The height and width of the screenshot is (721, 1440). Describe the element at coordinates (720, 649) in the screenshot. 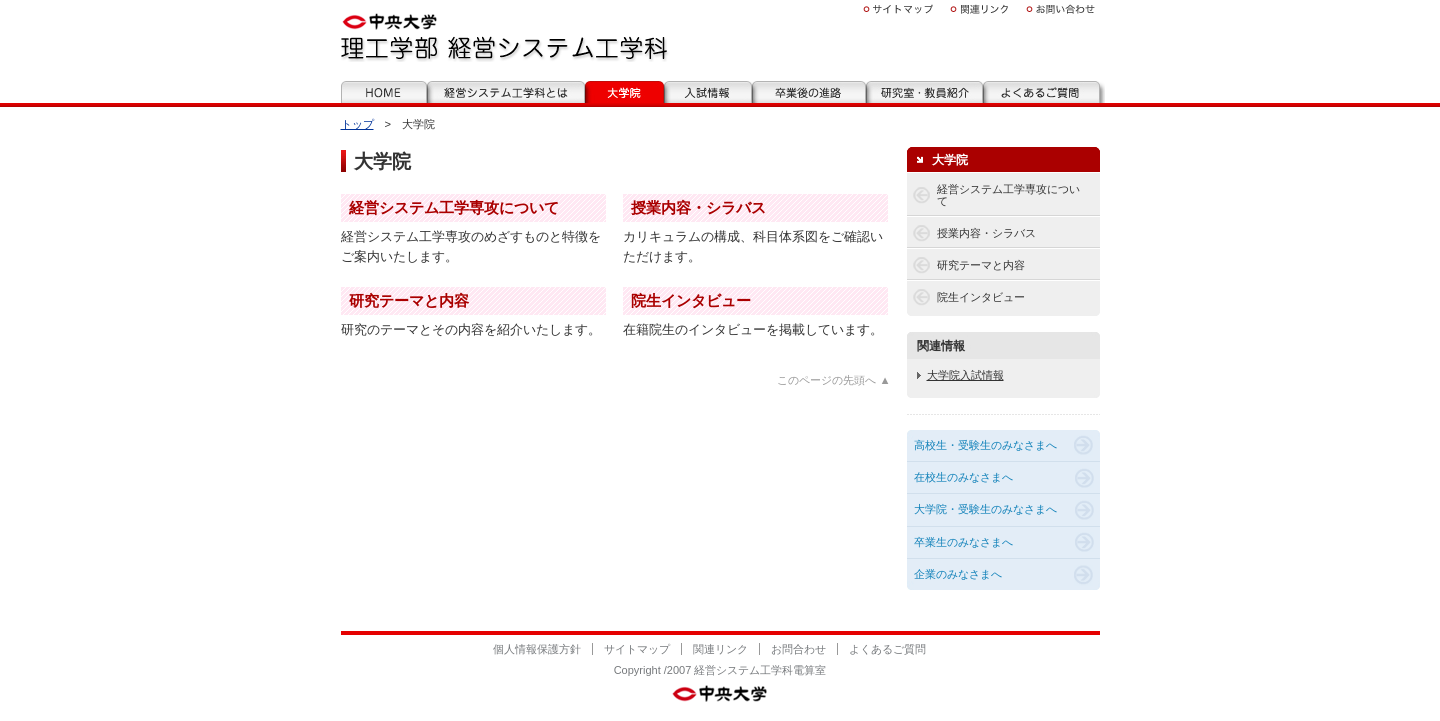

I see `関連リンク` at that location.